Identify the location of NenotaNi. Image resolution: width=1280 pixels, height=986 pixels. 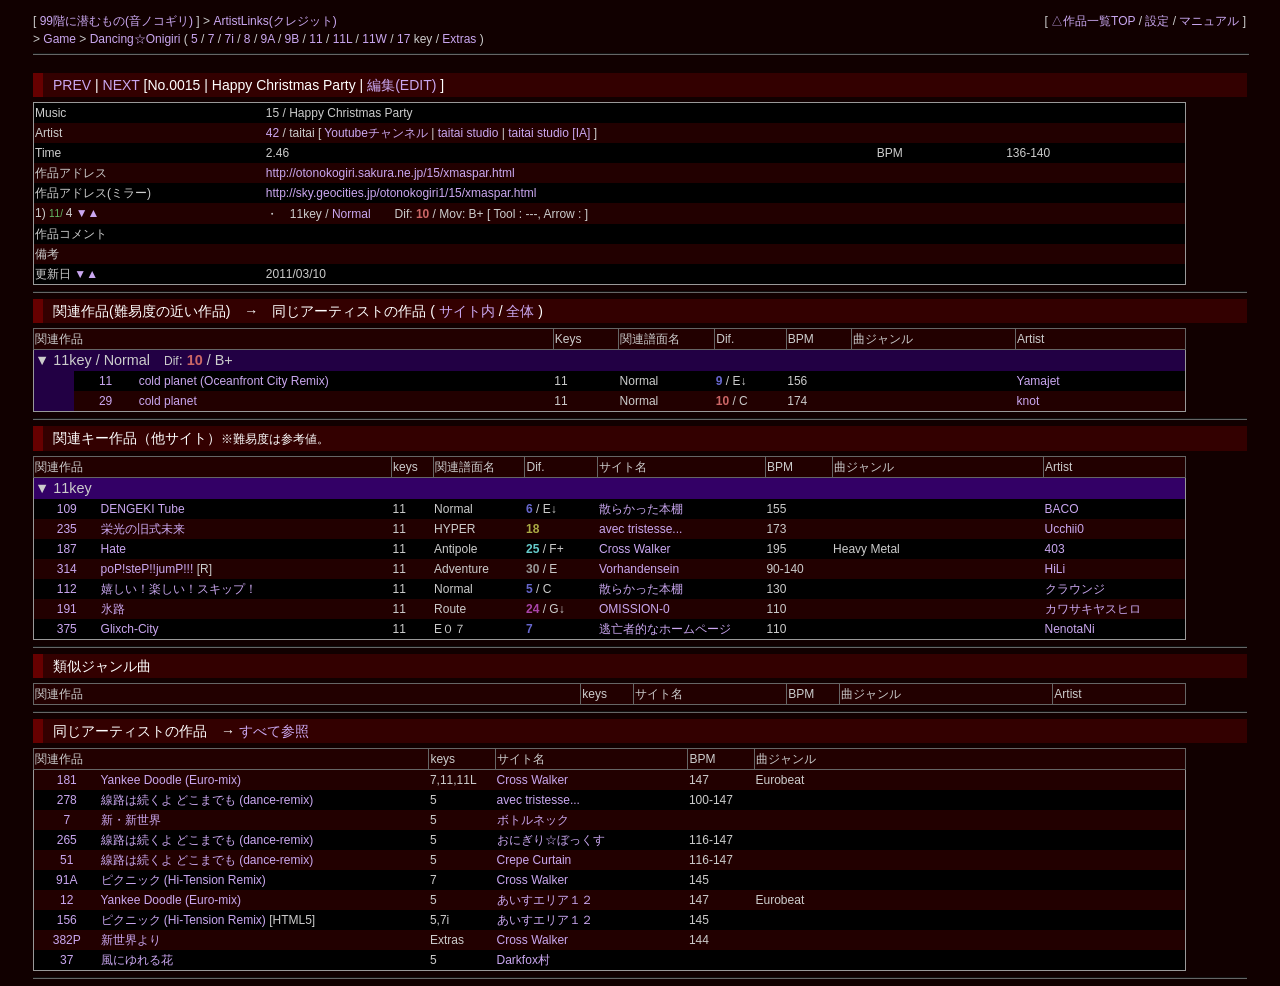
(1070, 629).